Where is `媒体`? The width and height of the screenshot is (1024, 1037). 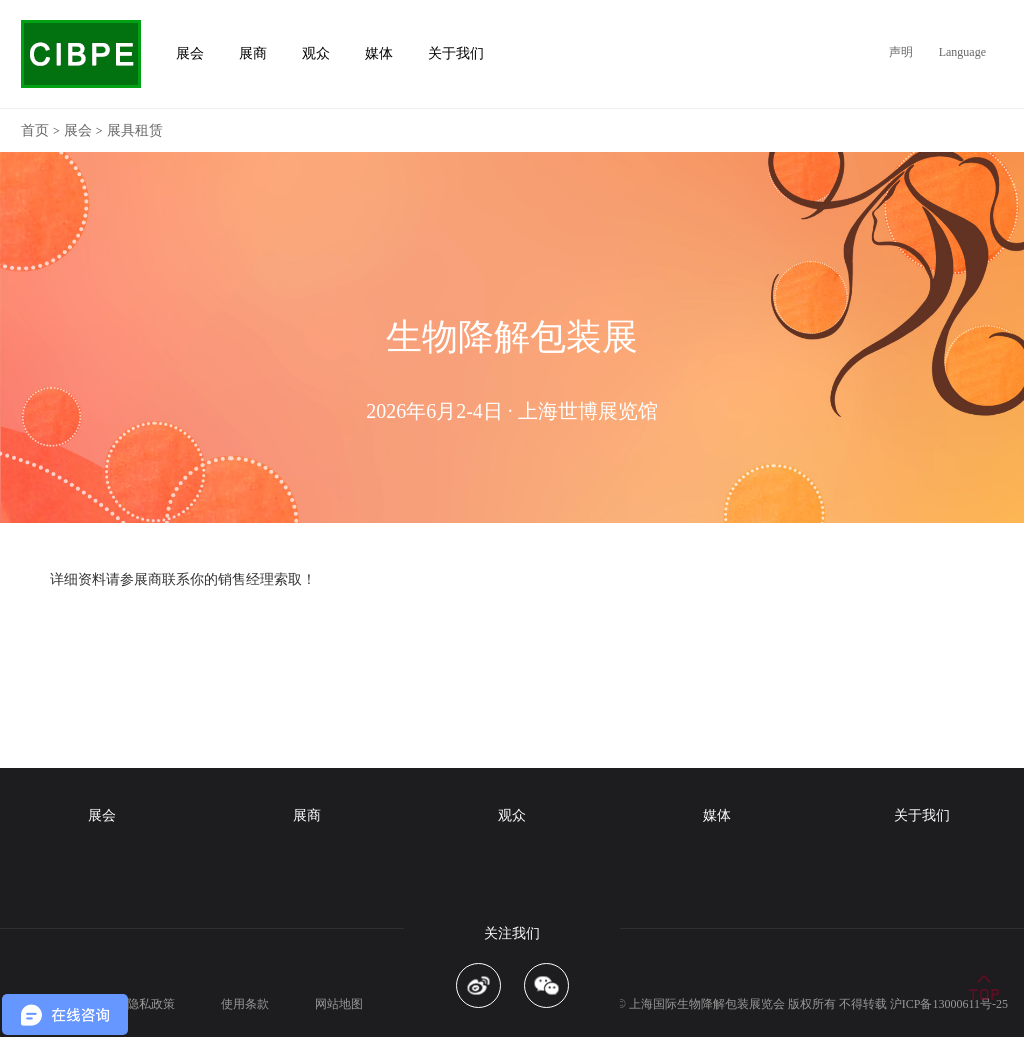 媒体 is located at coordinates (717, 815).